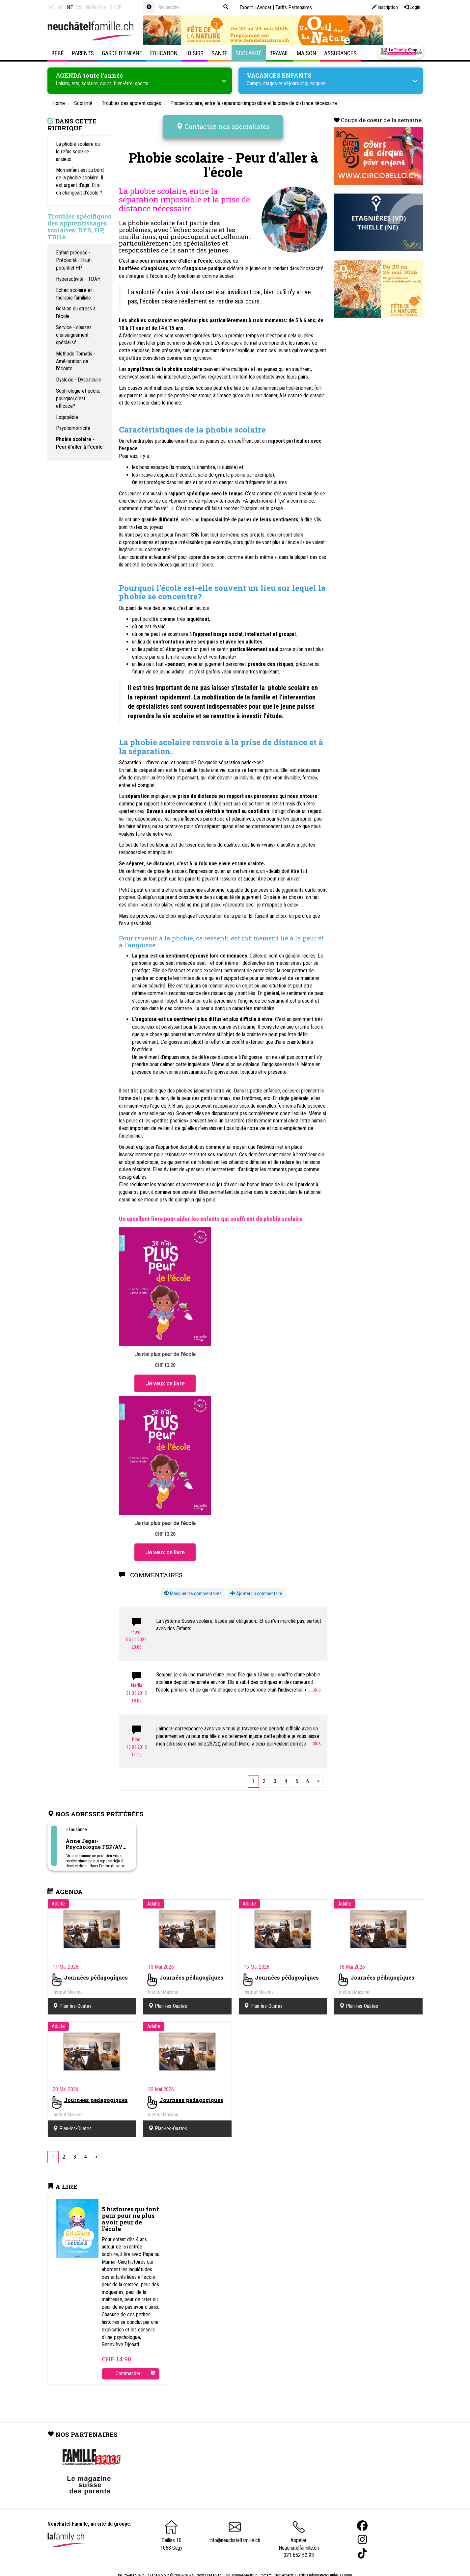 Image resolution: width=470 pixels, height=2576 pixels. I want to click on Santé, so click(219, 53).